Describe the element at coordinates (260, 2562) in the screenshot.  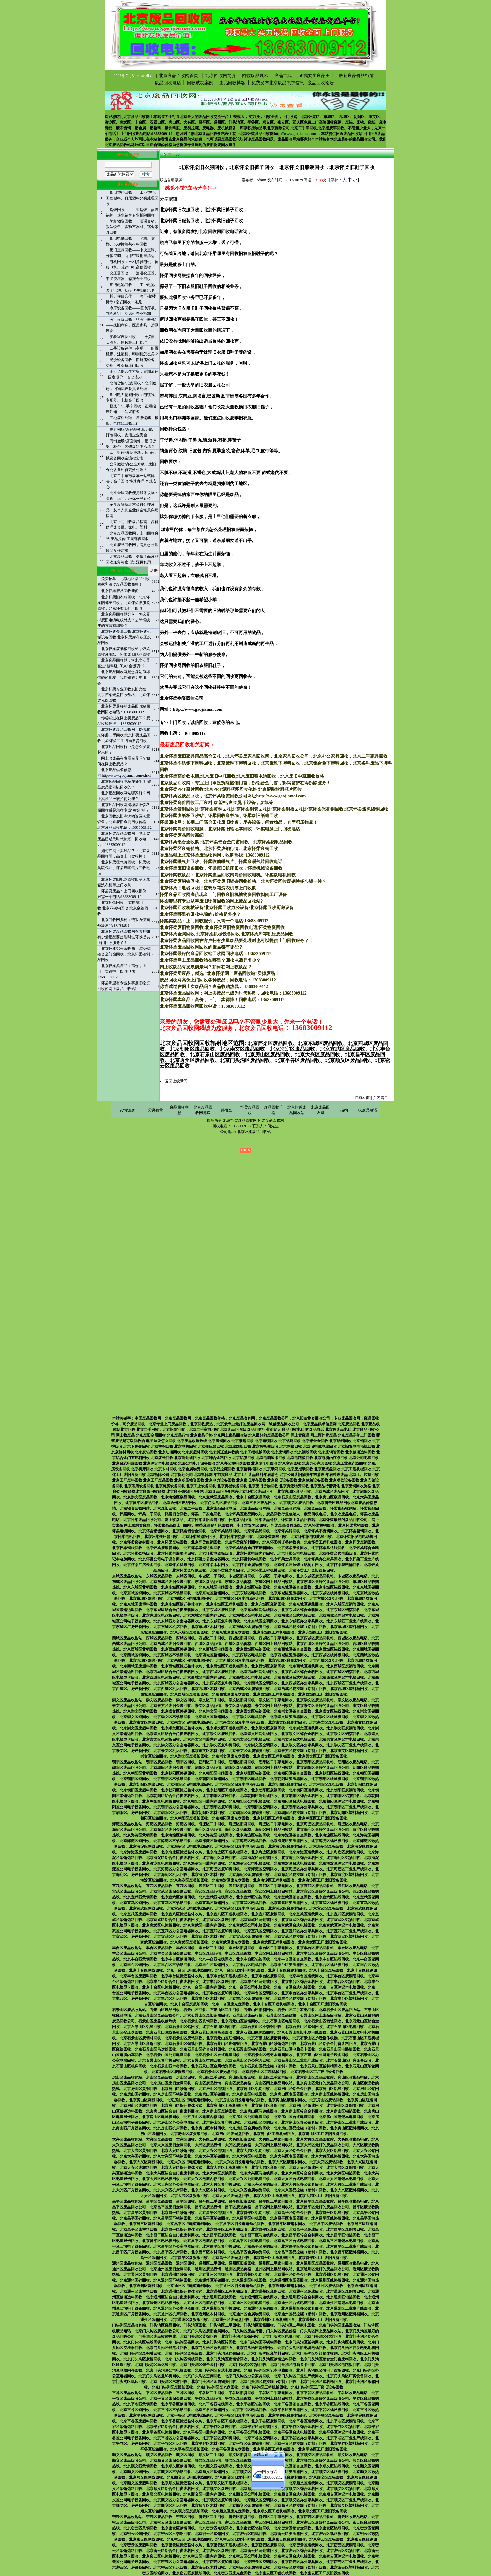
I see `北京密云区空调回收` at that location.